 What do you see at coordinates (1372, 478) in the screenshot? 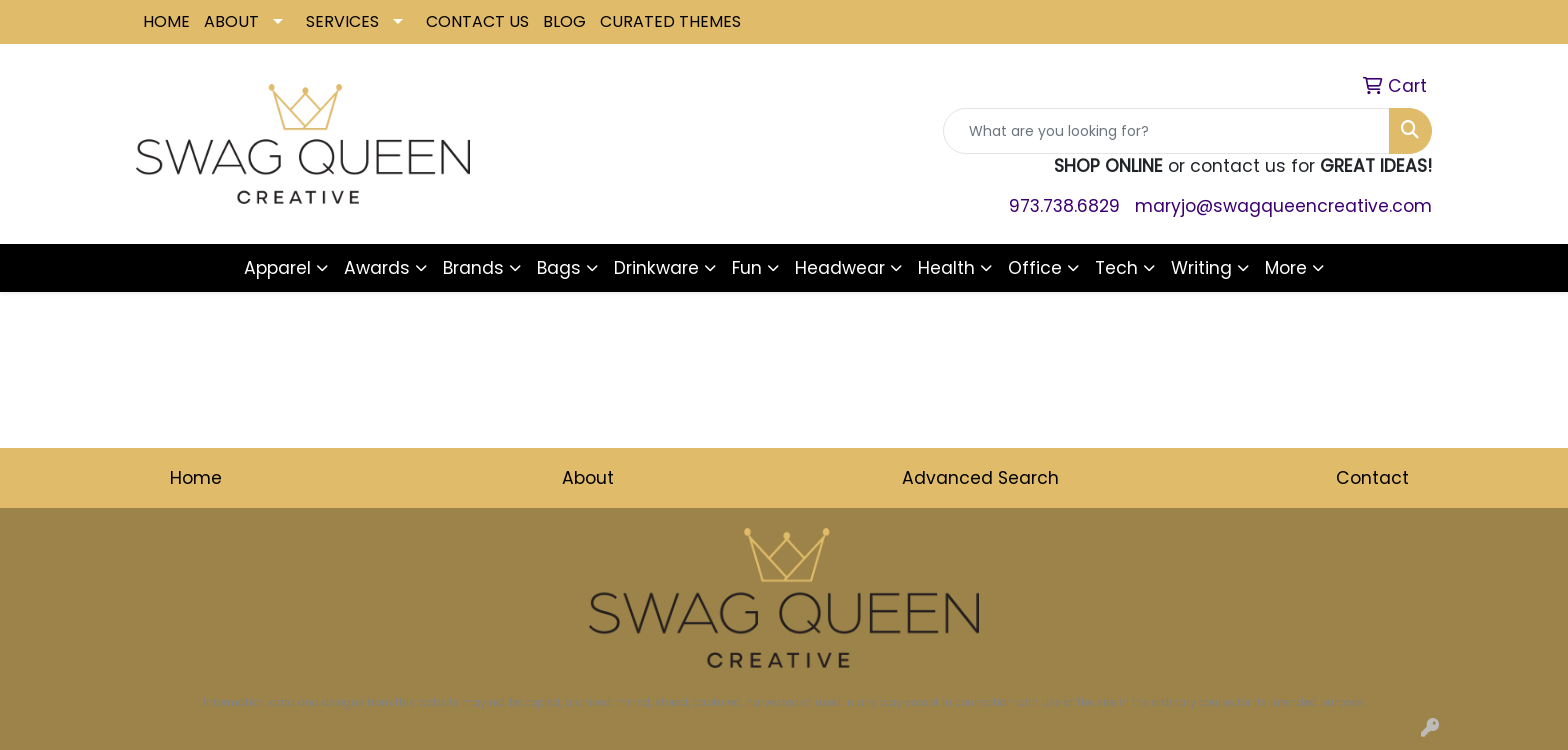
I see `Contact` at bounding box center [1372, 478].